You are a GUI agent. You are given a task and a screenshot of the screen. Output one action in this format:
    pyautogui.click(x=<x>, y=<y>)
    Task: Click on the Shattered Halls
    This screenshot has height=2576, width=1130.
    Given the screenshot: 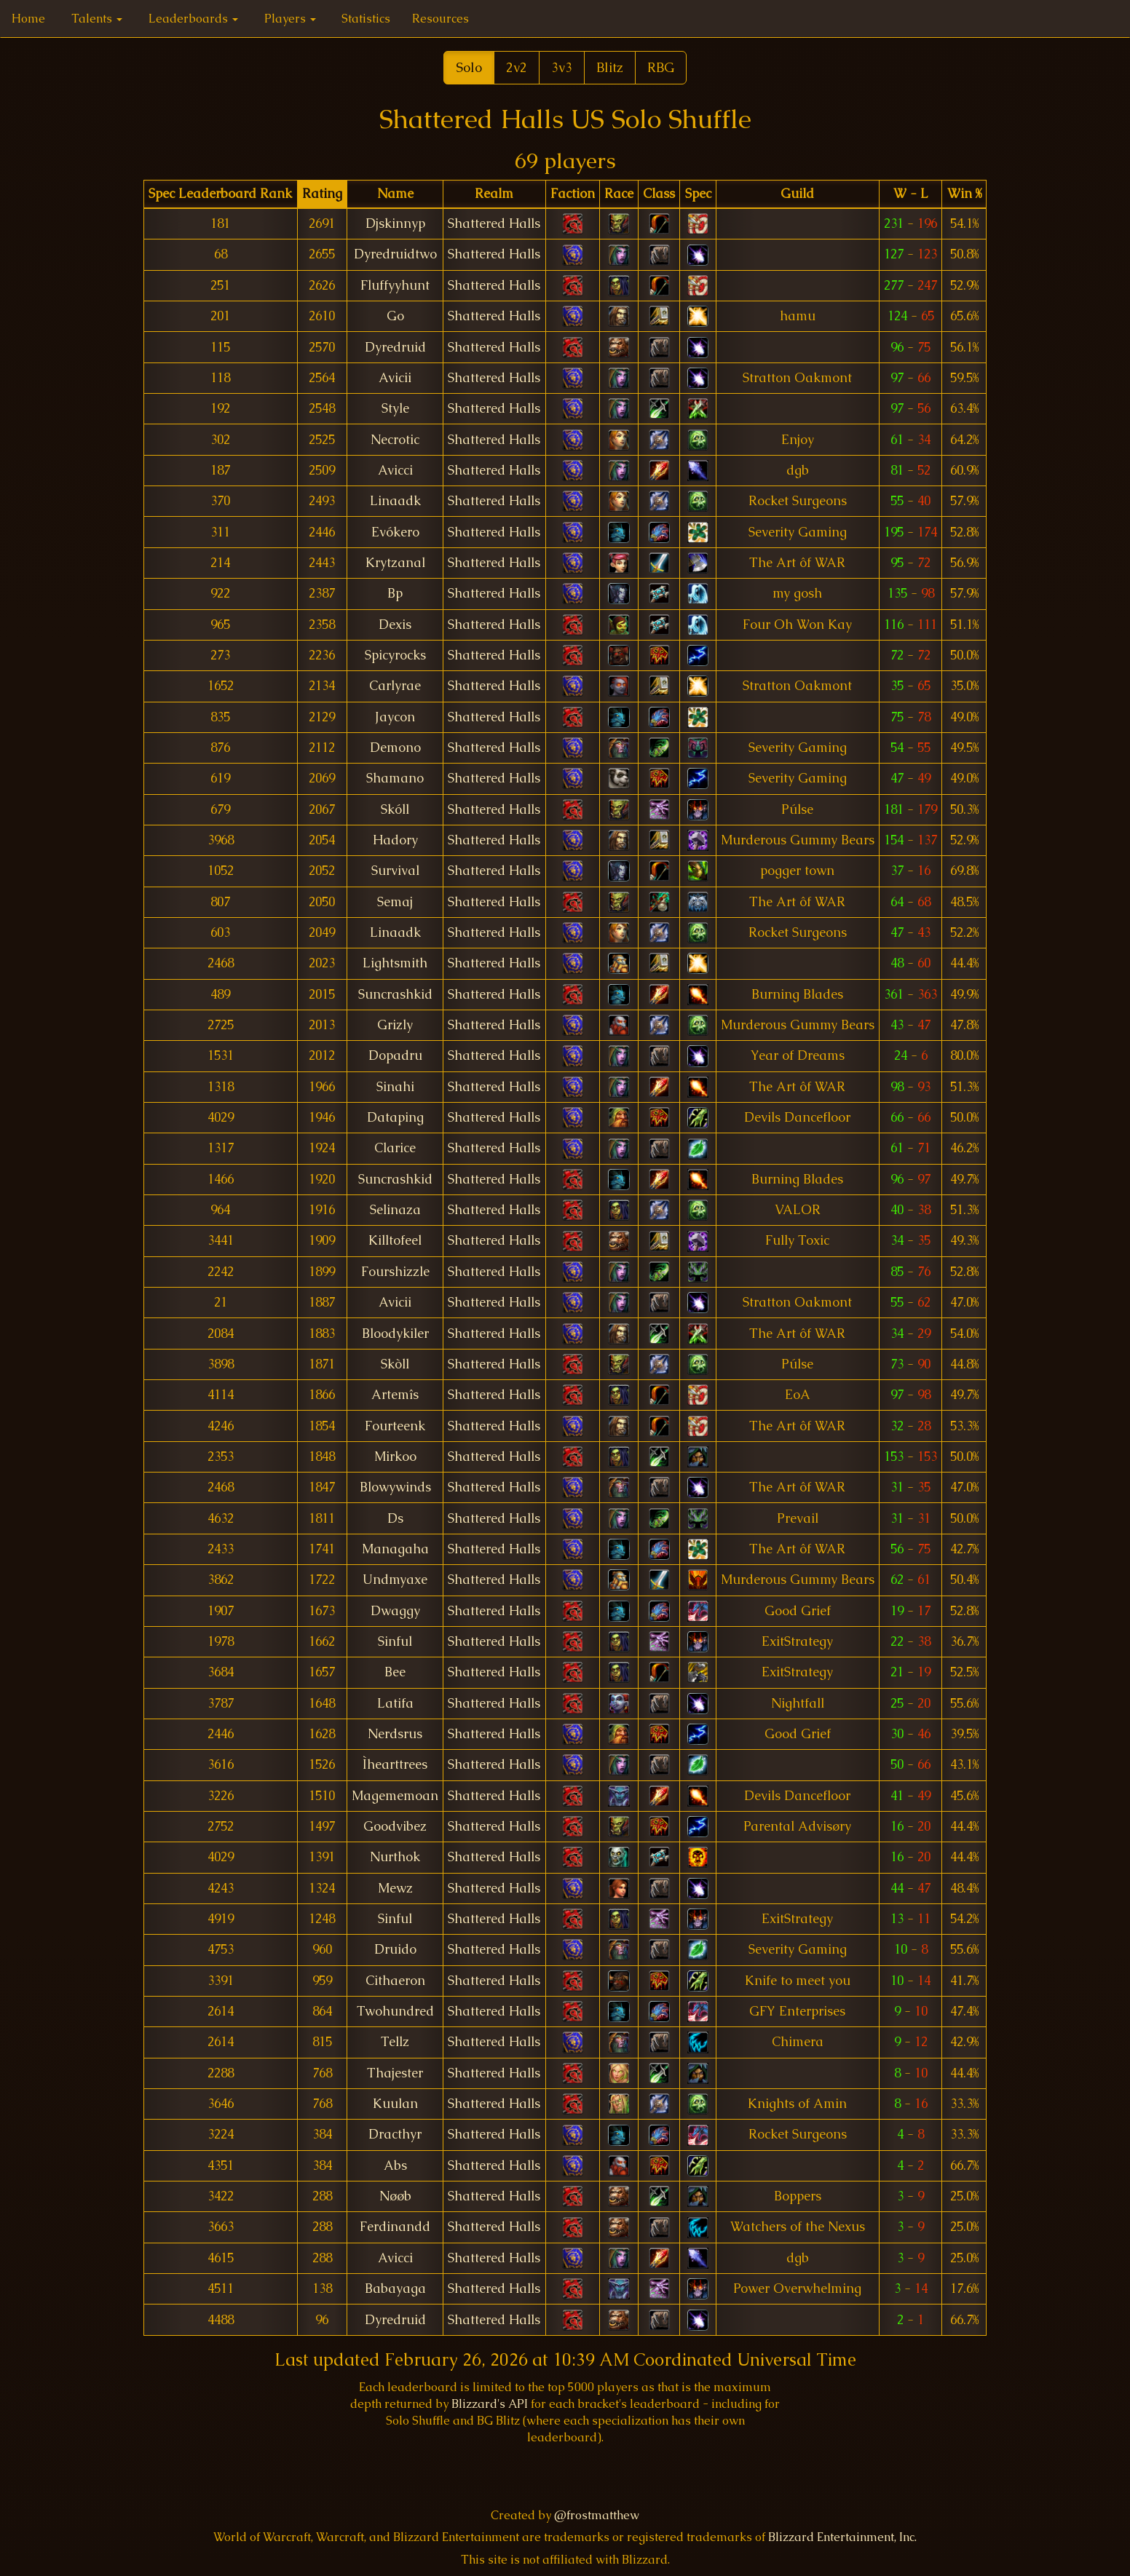 What is the action you would take?
    pyautogui.click(x=494, y=223)
    